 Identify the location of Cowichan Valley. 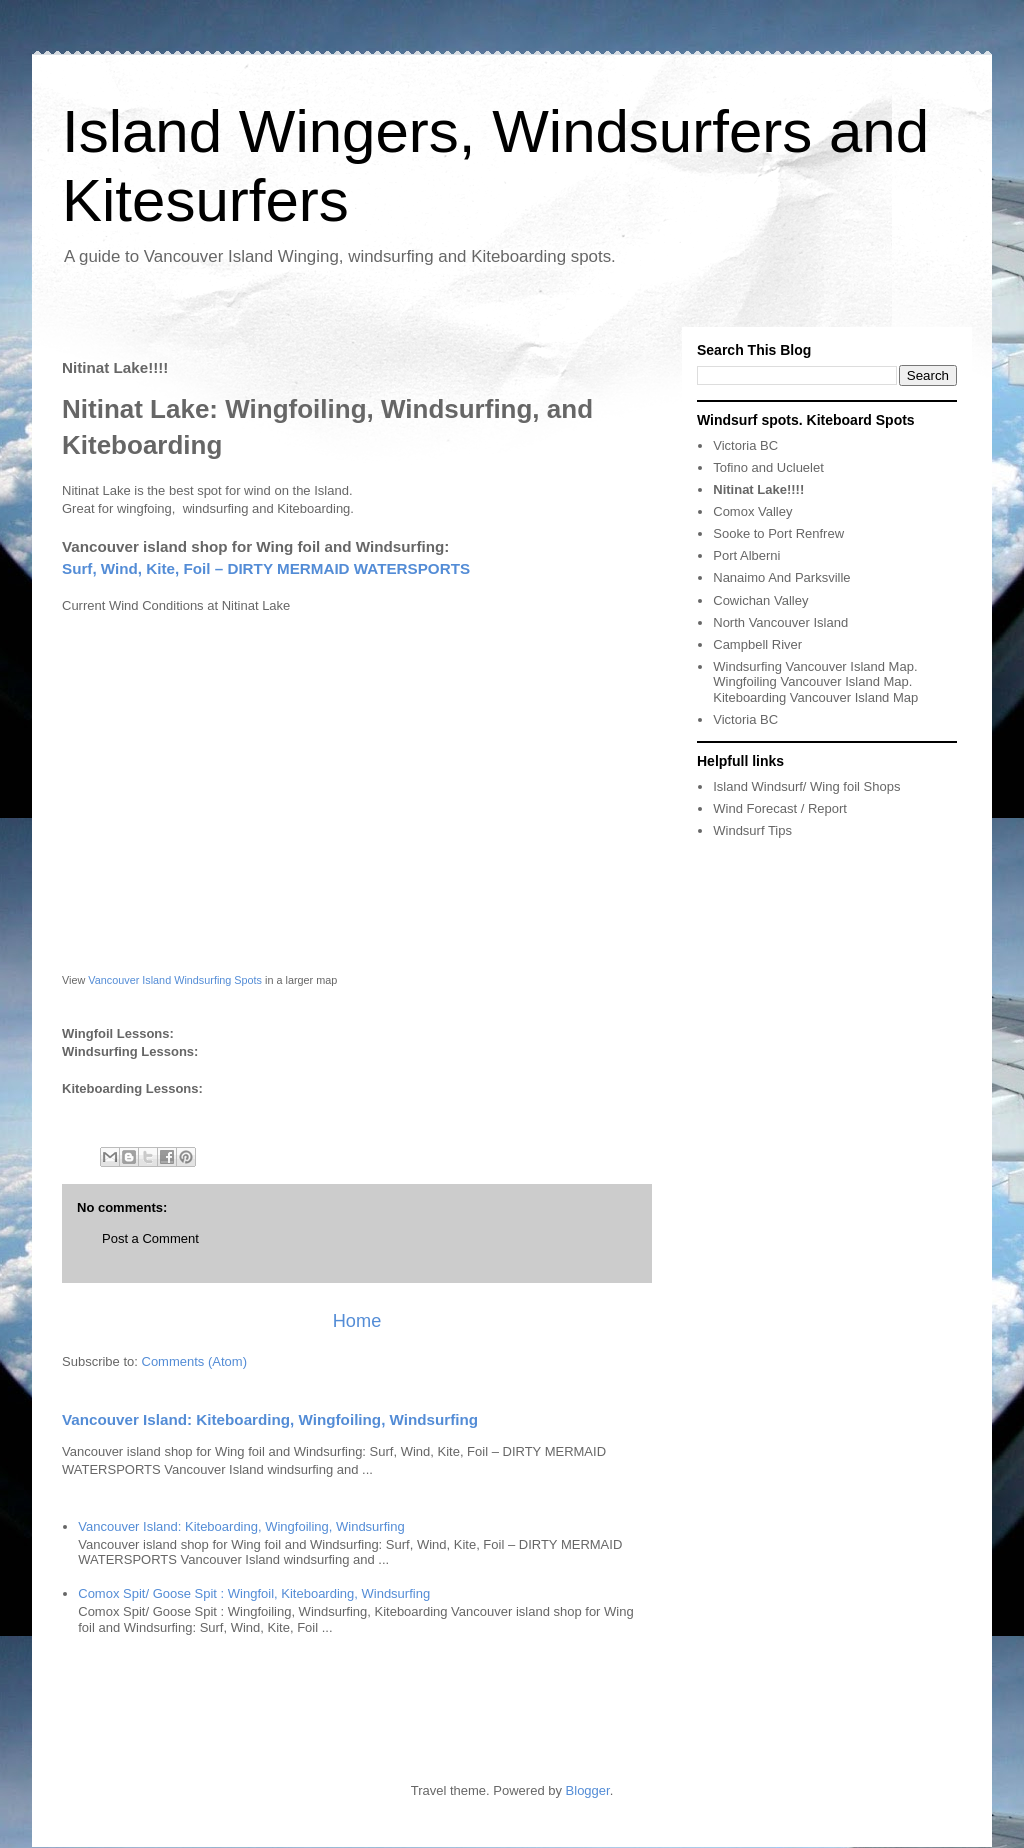
(760, 600).